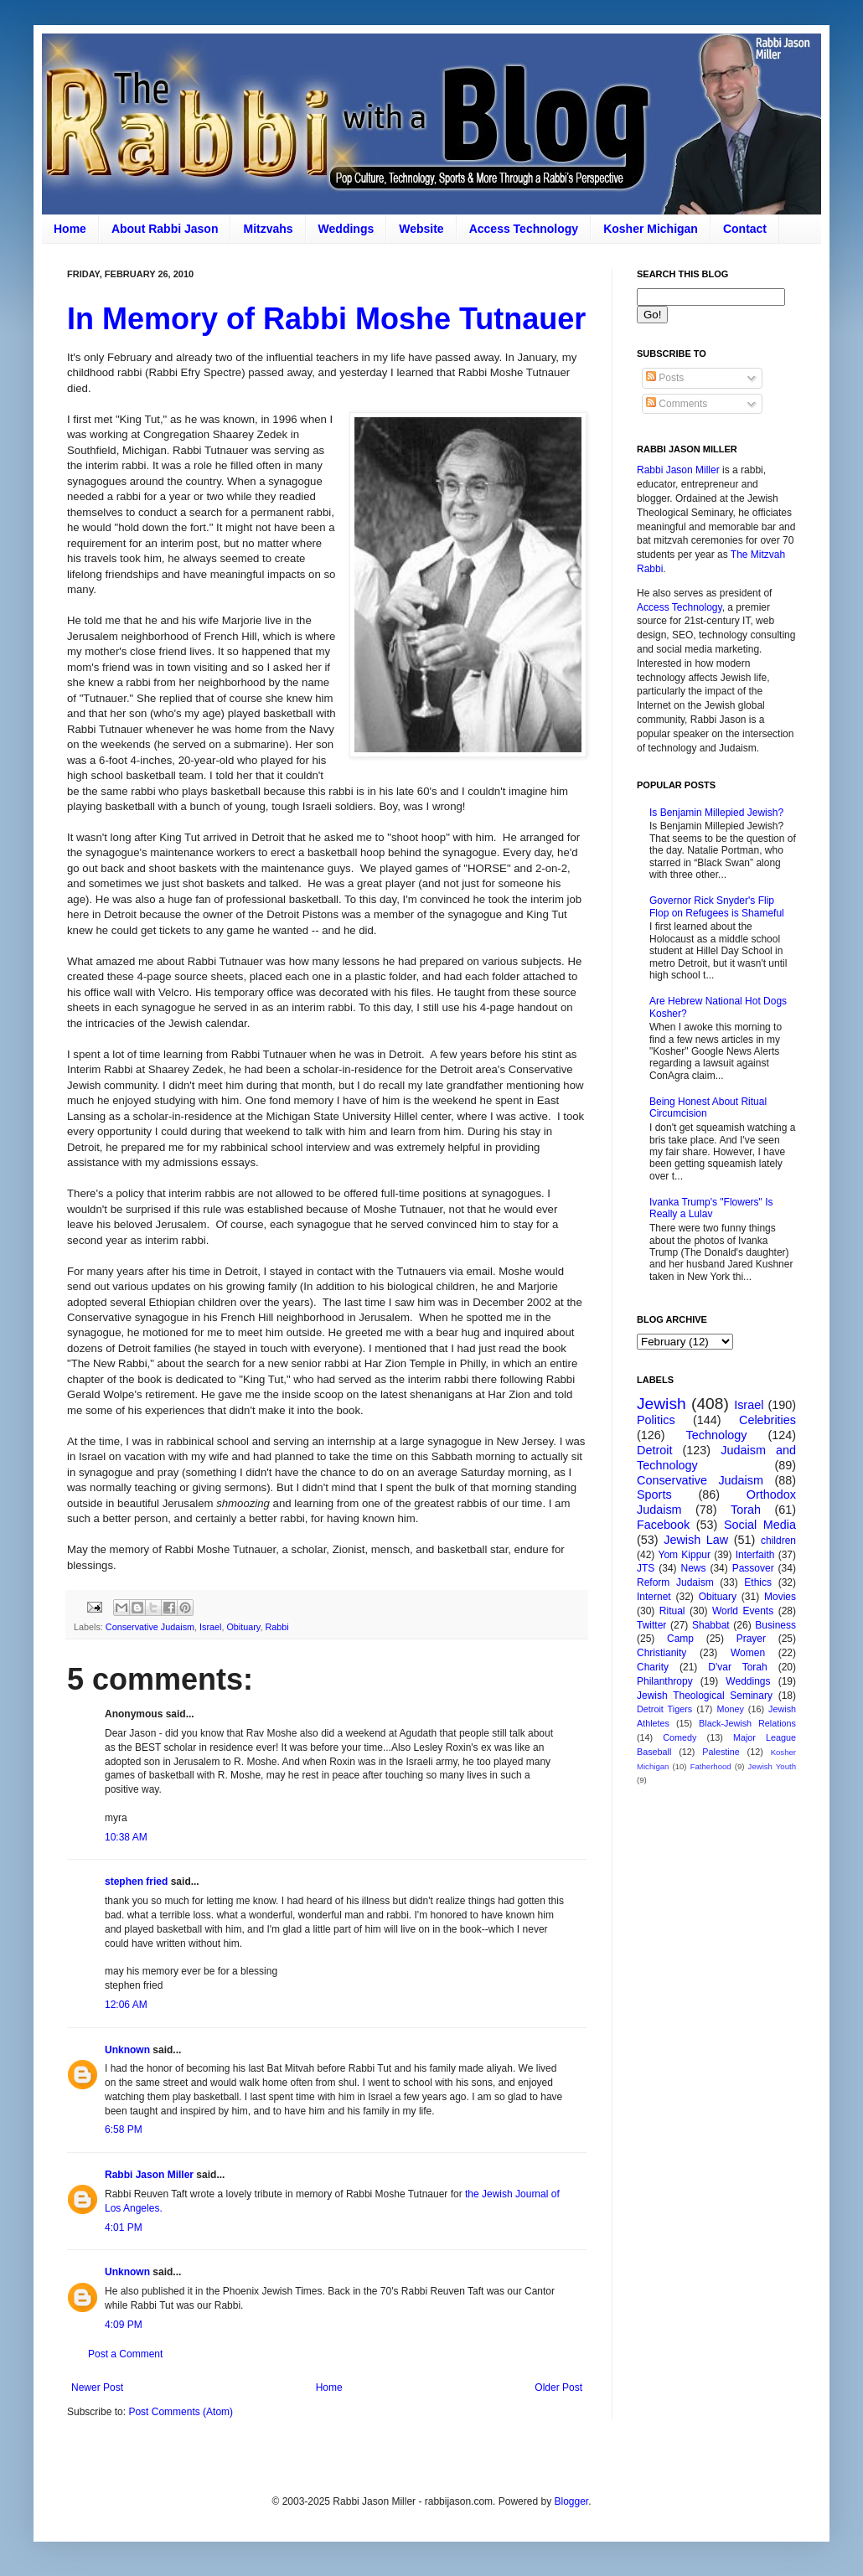 This screenshot has height=2576, width=863. I want to click on Internet, so click(654, 1597).